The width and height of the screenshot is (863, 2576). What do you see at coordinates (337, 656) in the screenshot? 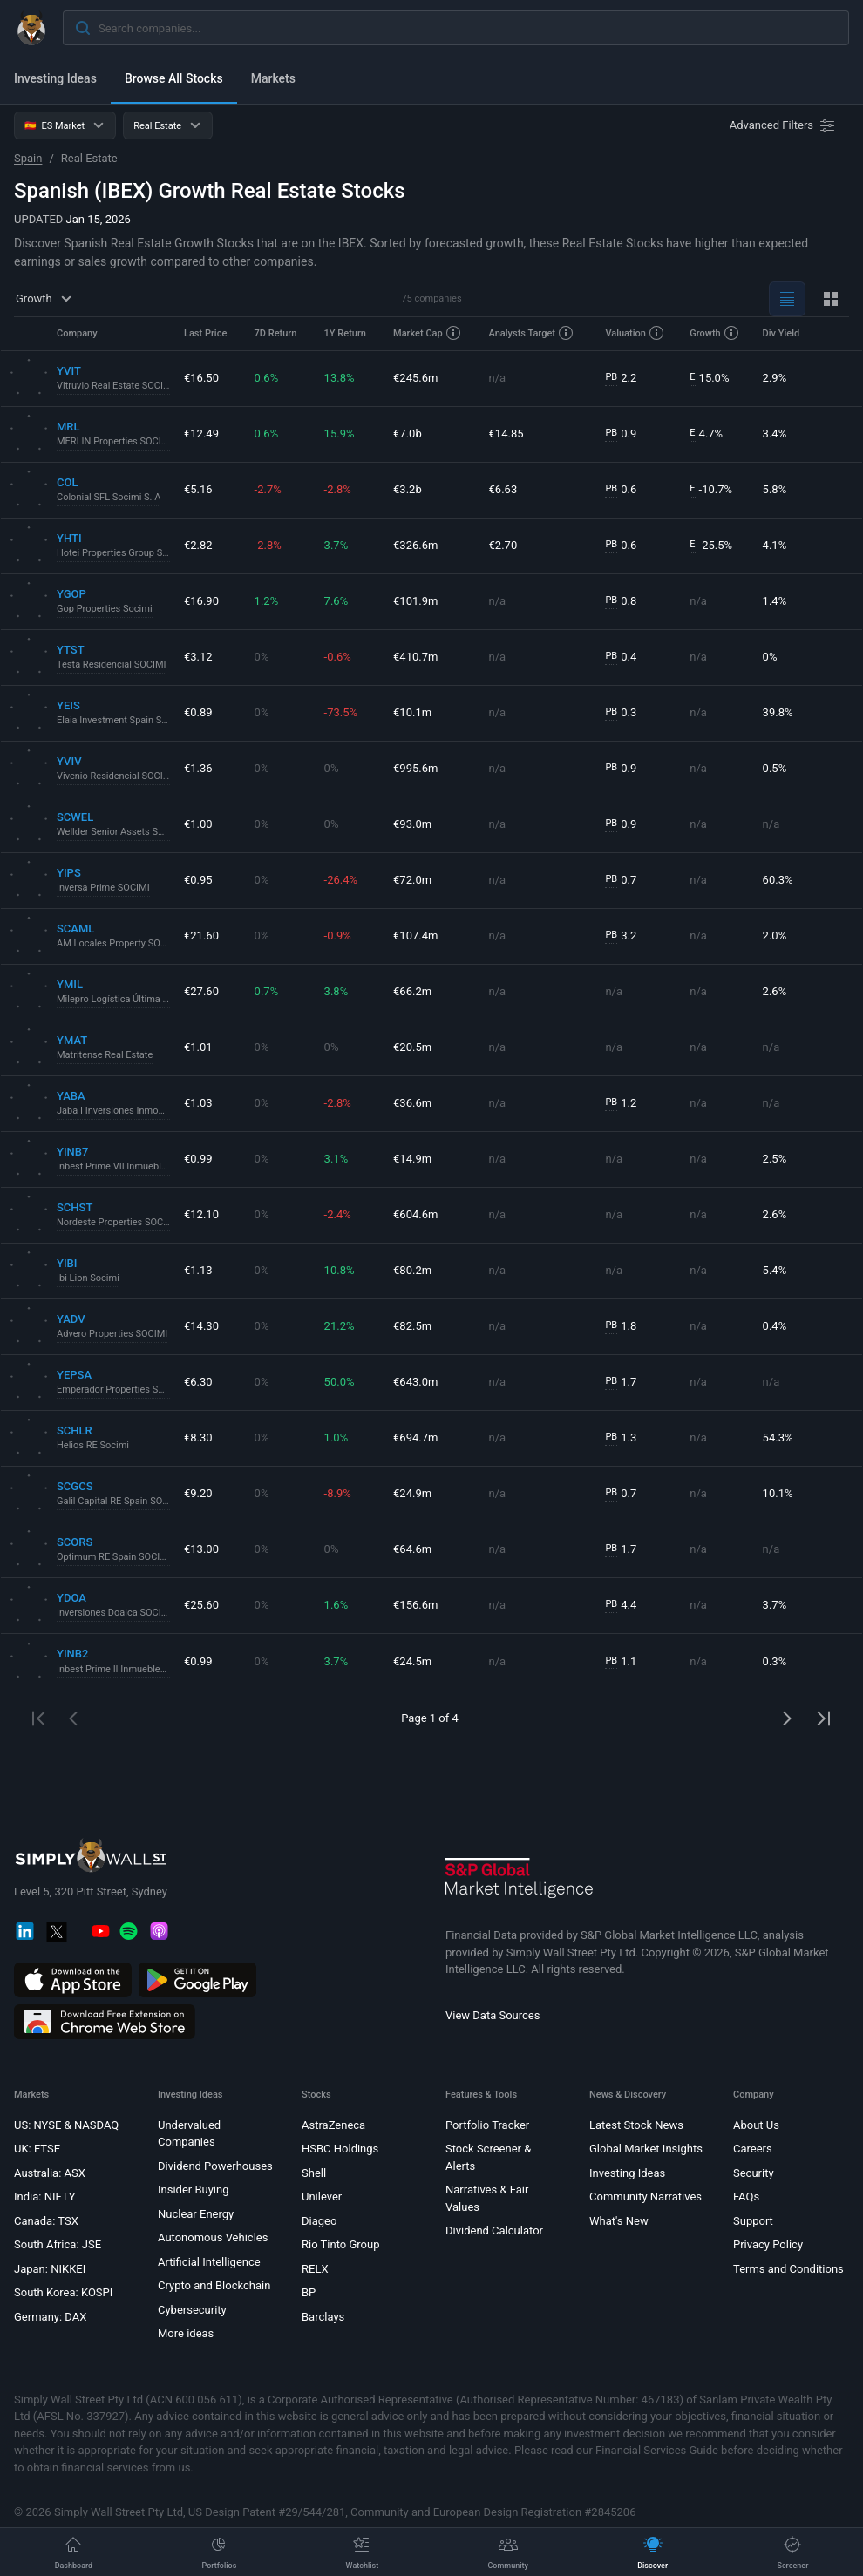
I see `-0.6%` at bounding box center [337, 656].